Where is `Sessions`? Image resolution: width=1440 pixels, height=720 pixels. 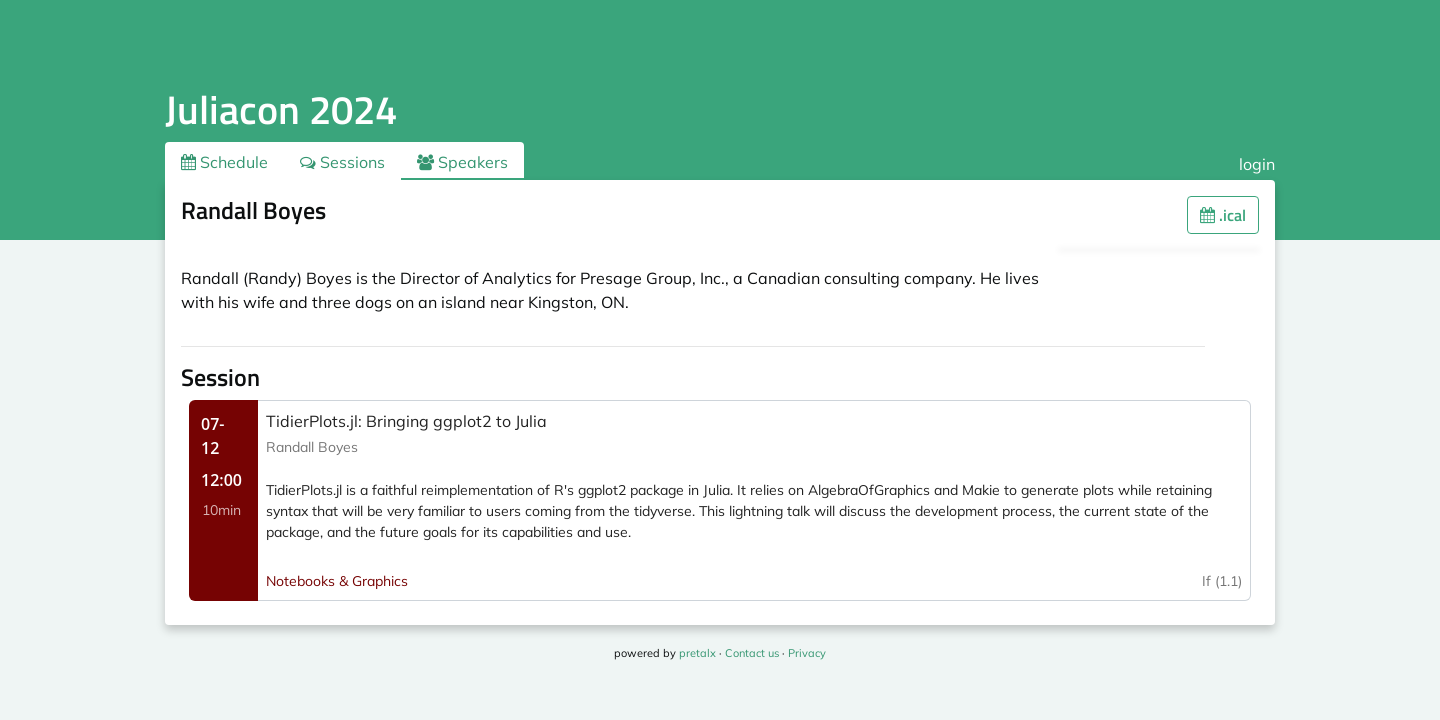
Sessions is located at coordinates (342, 162).